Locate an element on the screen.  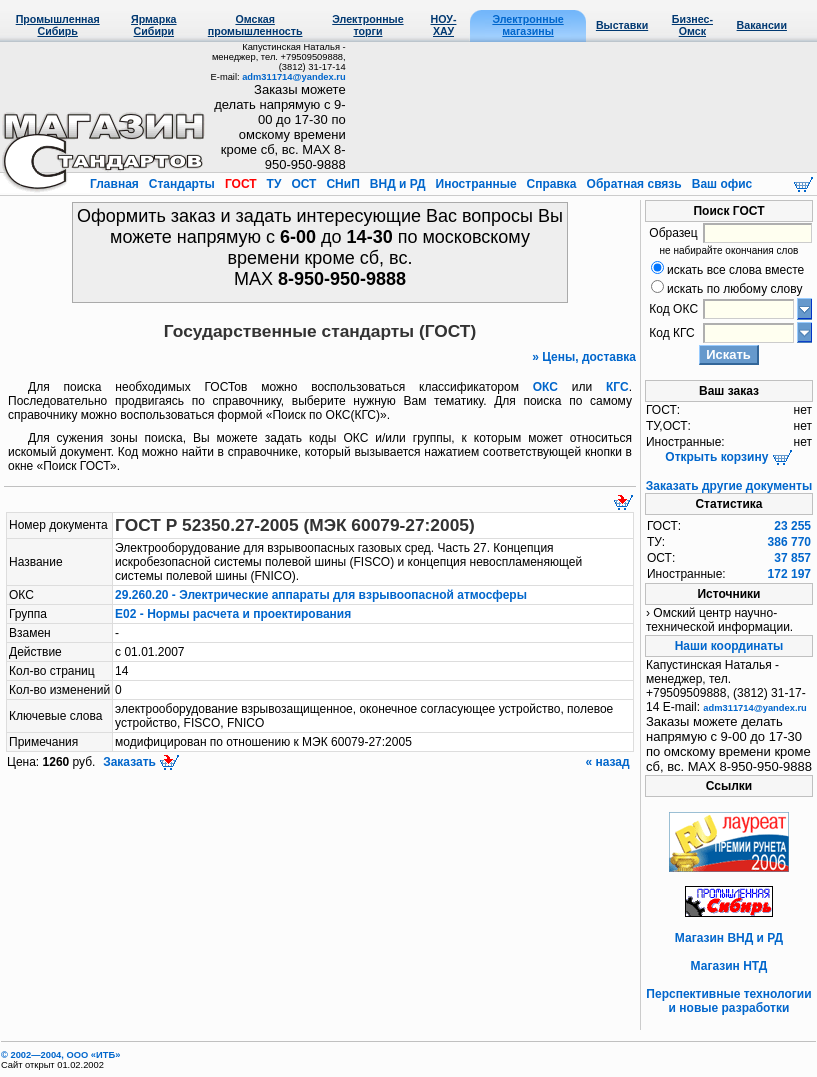
Вакансии is located at coordinates (762, 25).